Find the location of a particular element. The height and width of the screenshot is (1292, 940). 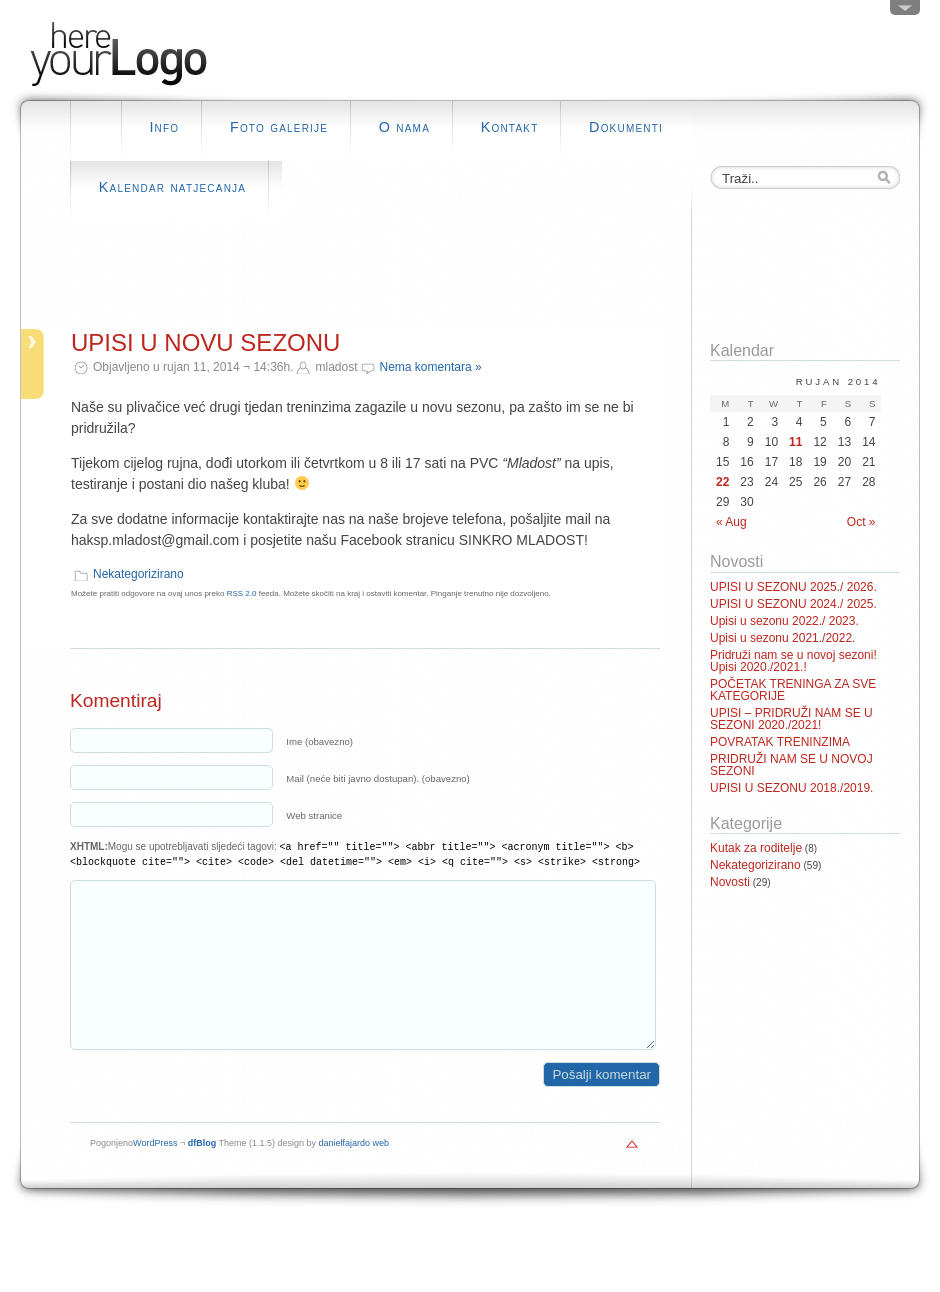

Nekategorizirano is located at coordinates (138, 574).